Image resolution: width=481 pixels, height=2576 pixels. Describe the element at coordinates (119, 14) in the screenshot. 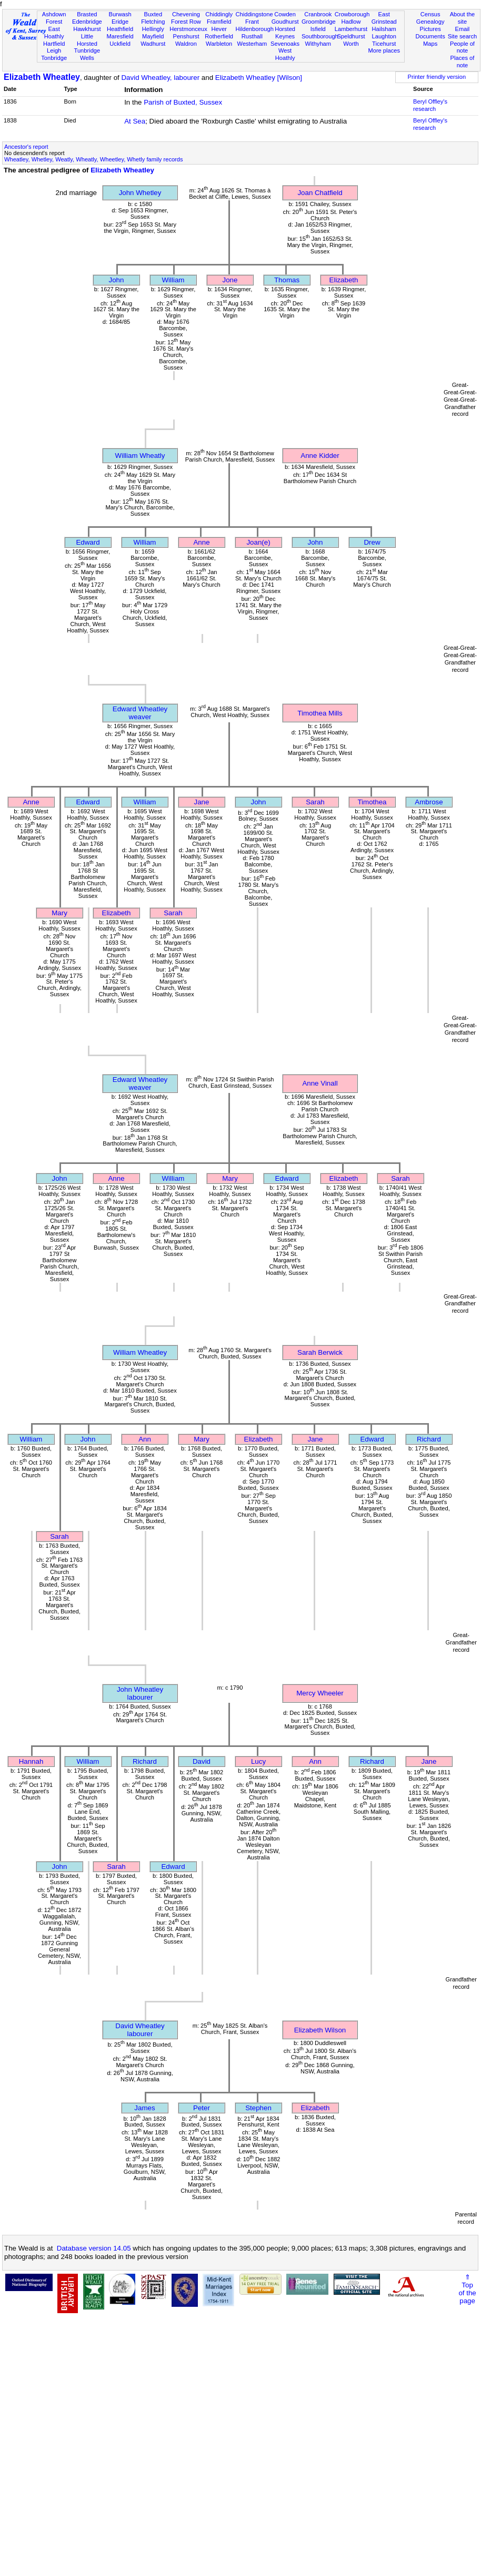

I see `Burwash` at that location.